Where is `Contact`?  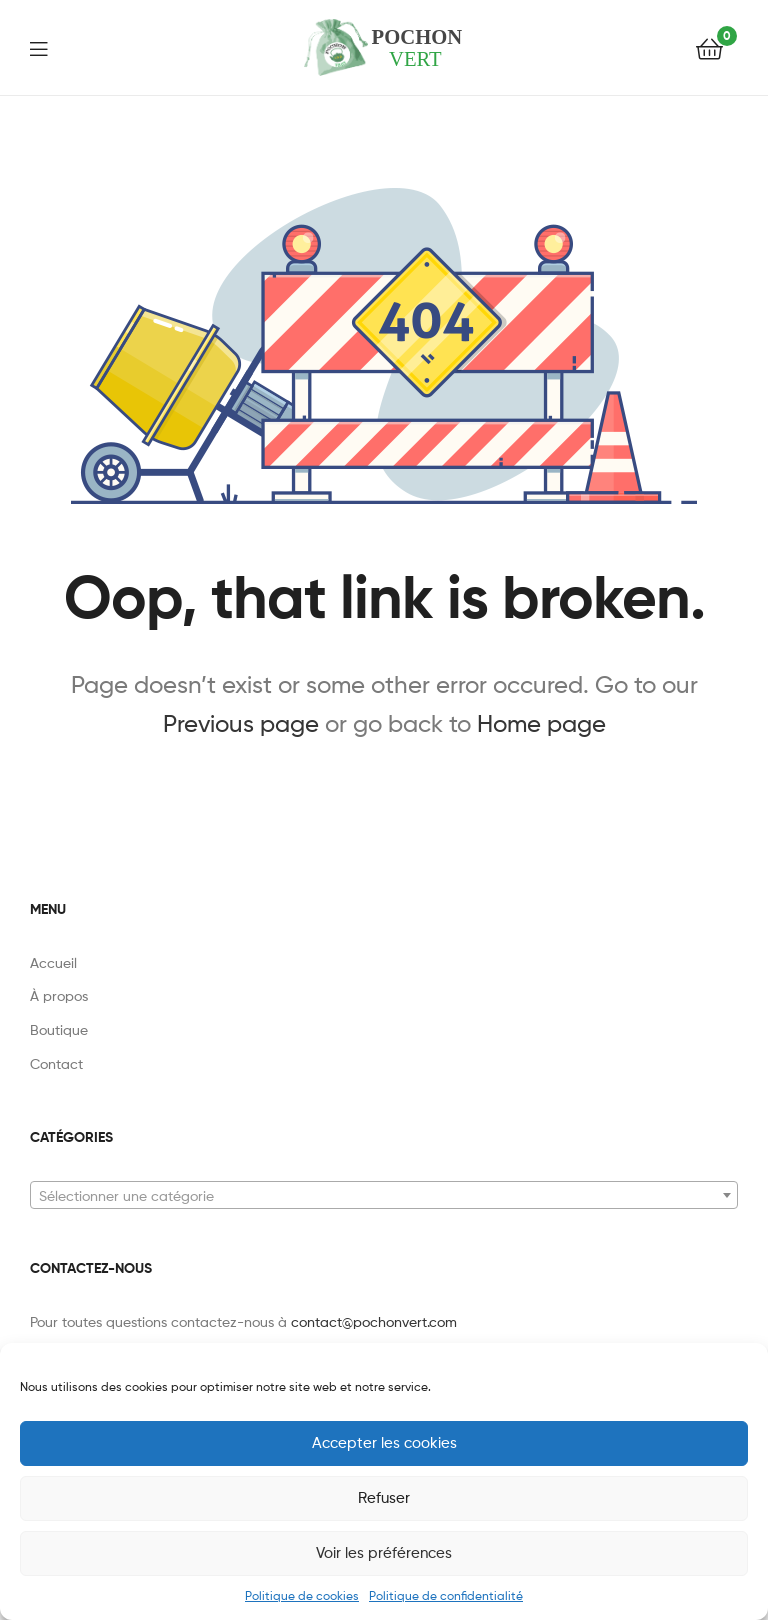
Contact is located at coordinates (56, 1063).